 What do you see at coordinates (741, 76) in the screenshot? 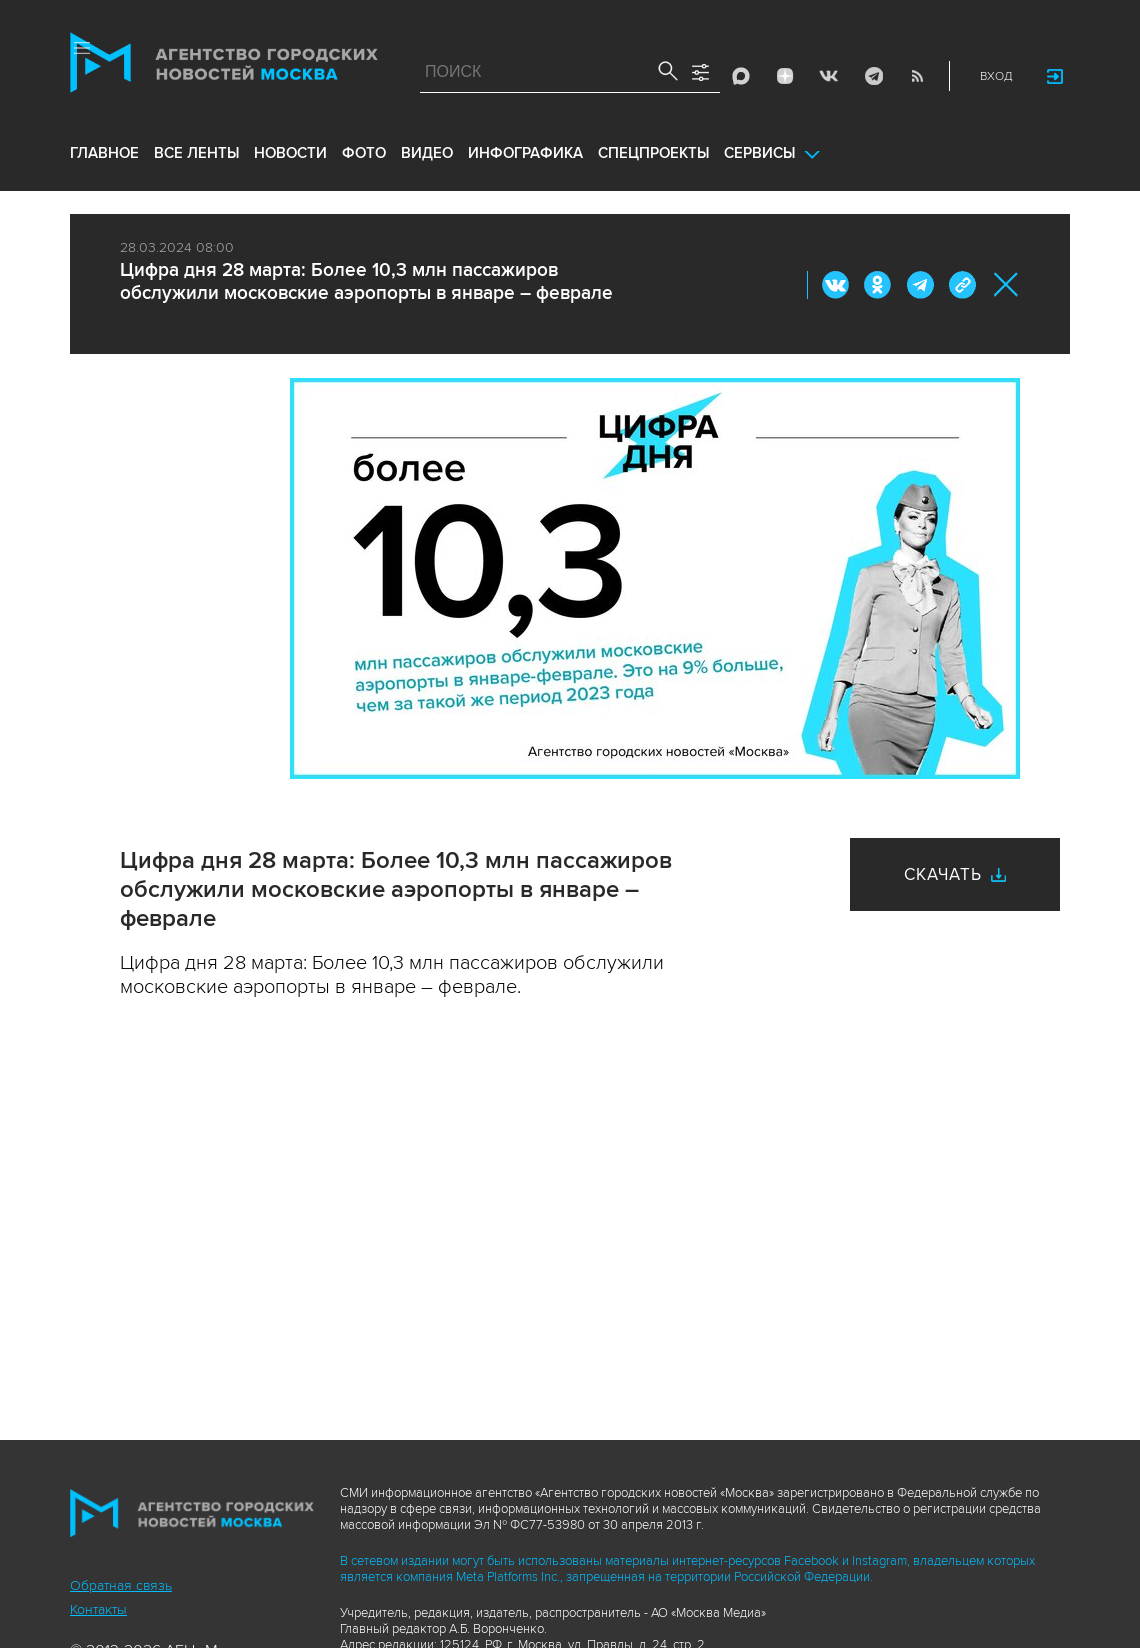
I see `Max` at bounding box center [741, 76].